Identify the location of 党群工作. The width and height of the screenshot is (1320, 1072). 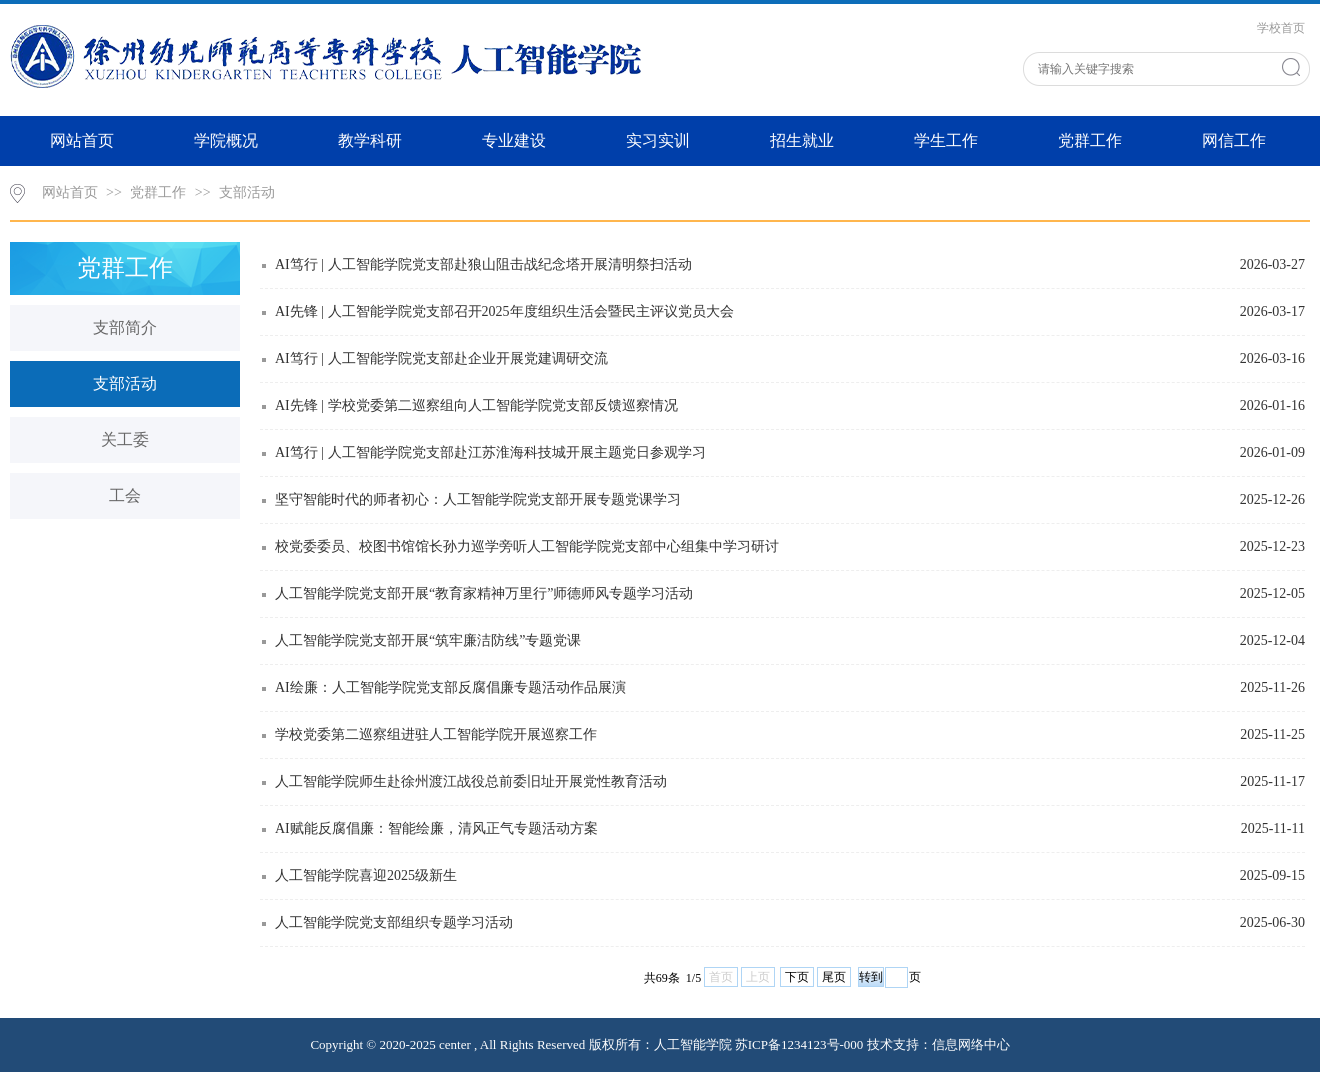
(1090, 140).